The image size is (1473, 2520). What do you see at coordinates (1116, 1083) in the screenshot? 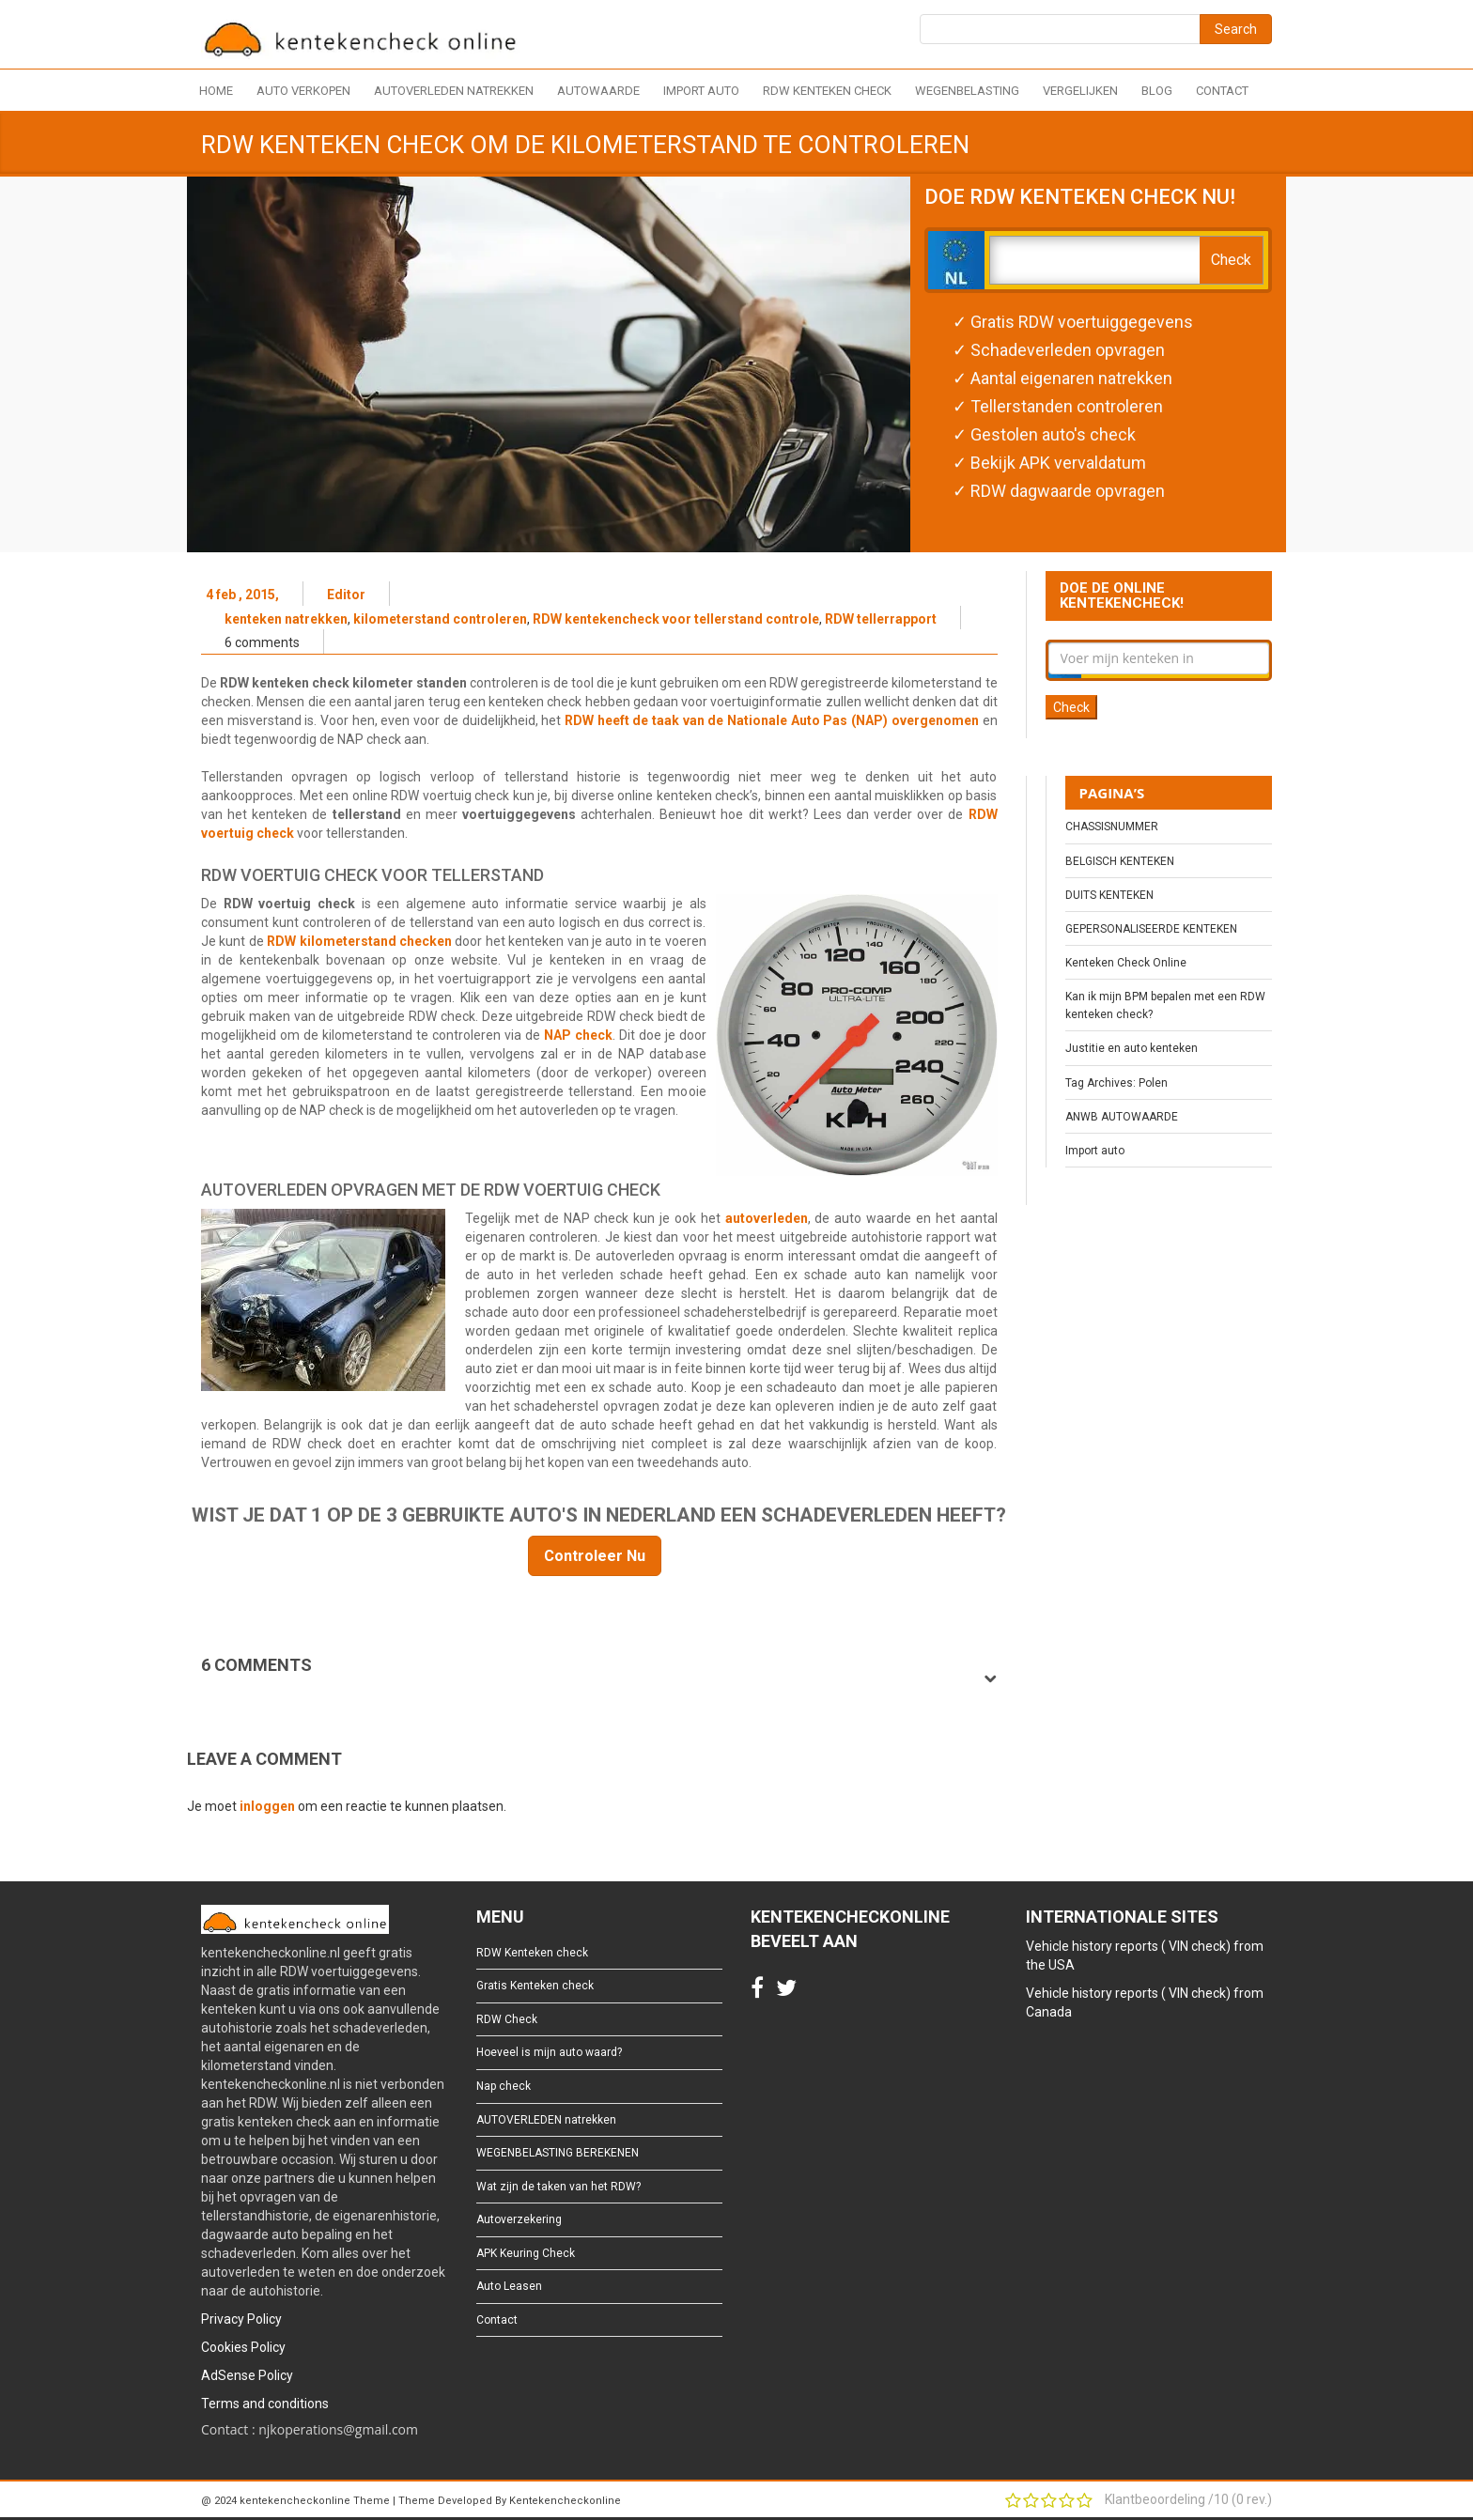
I see `Tag Archives: Polen` at bounding box center [1116, 1083].